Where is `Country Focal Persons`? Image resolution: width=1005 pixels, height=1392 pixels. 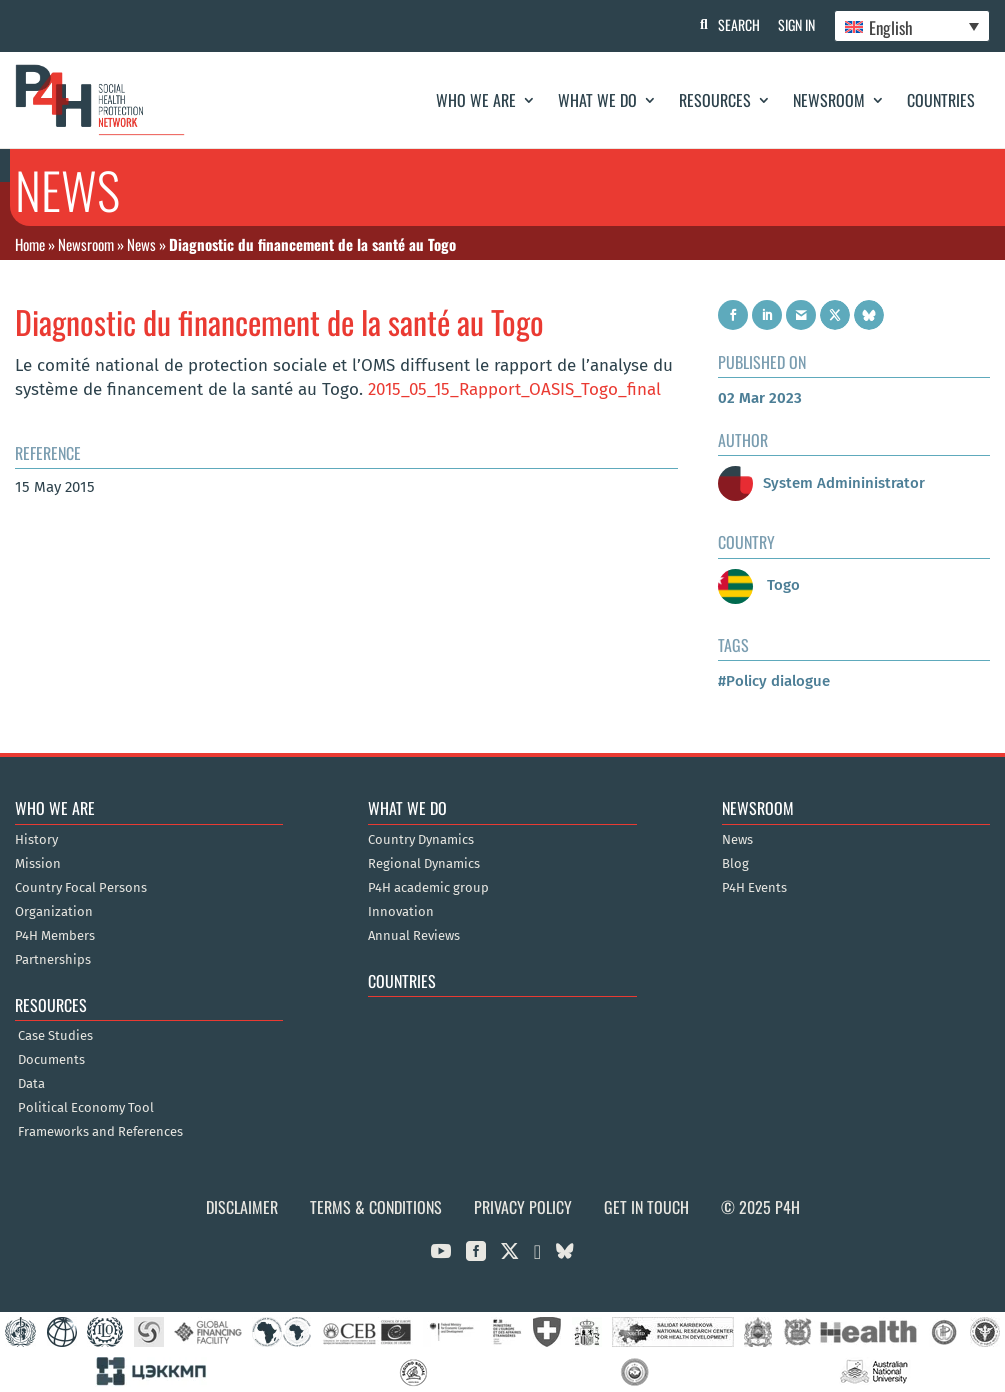
Country Focal Persons is located at coordinates (81, 888).